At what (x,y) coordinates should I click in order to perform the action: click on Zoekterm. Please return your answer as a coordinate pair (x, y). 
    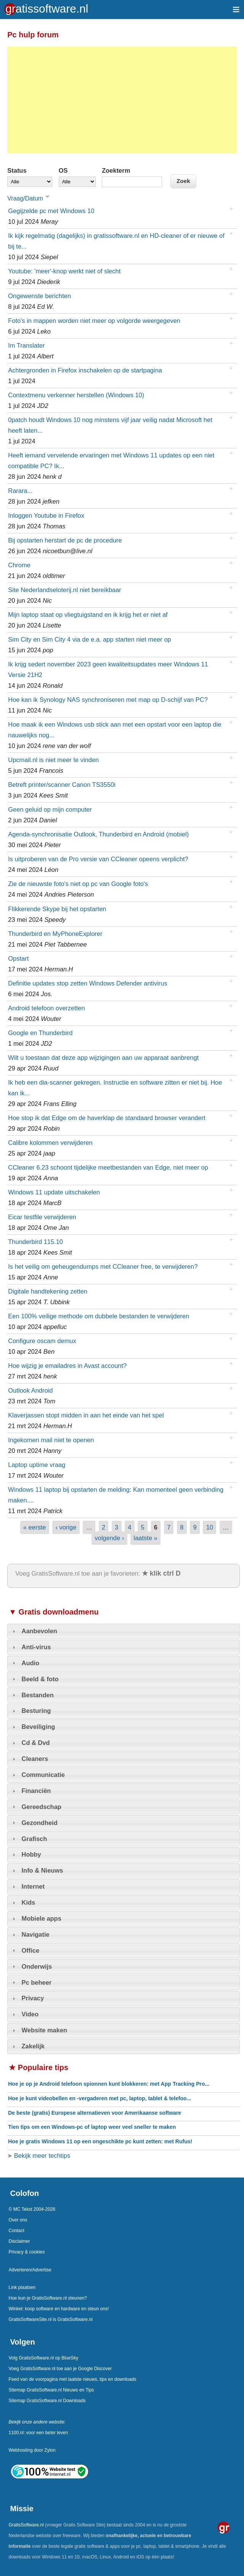
    Looking at the image, I should click on (116, 170).